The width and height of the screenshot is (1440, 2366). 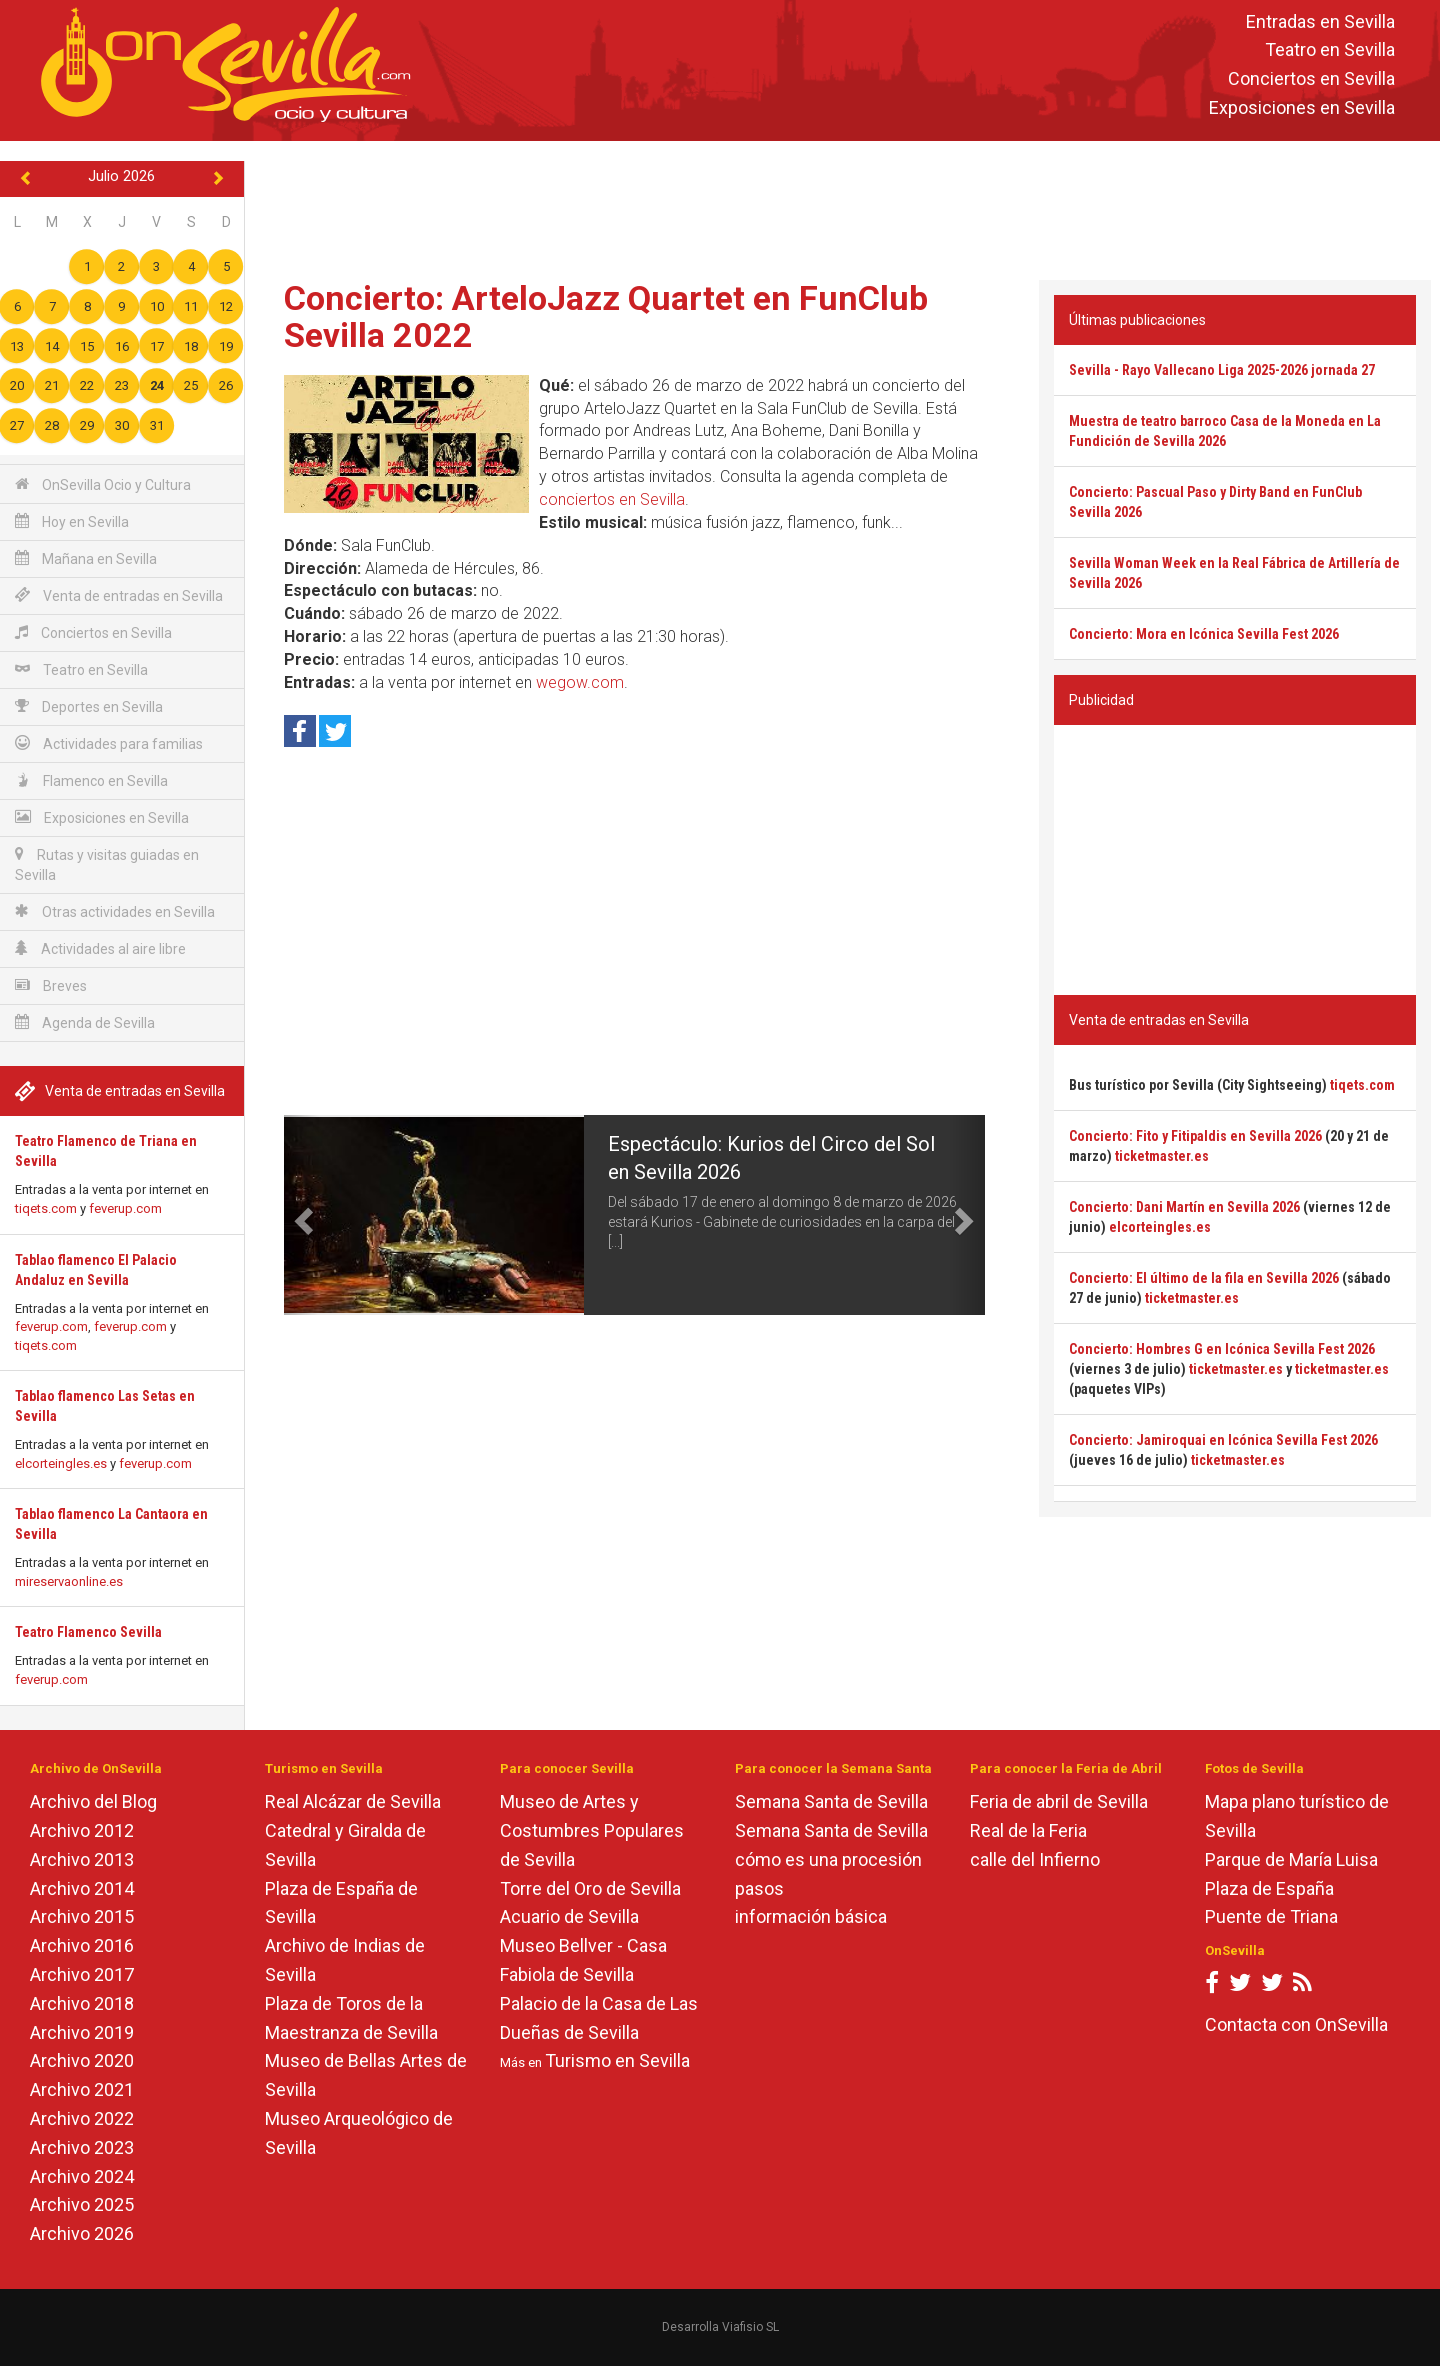 What do you see at coordinates (1184, 1207) in the screenshot?
I see `Concierto: Dani Martín en Sevilla 2026` at bounding box center [1184, 1207].